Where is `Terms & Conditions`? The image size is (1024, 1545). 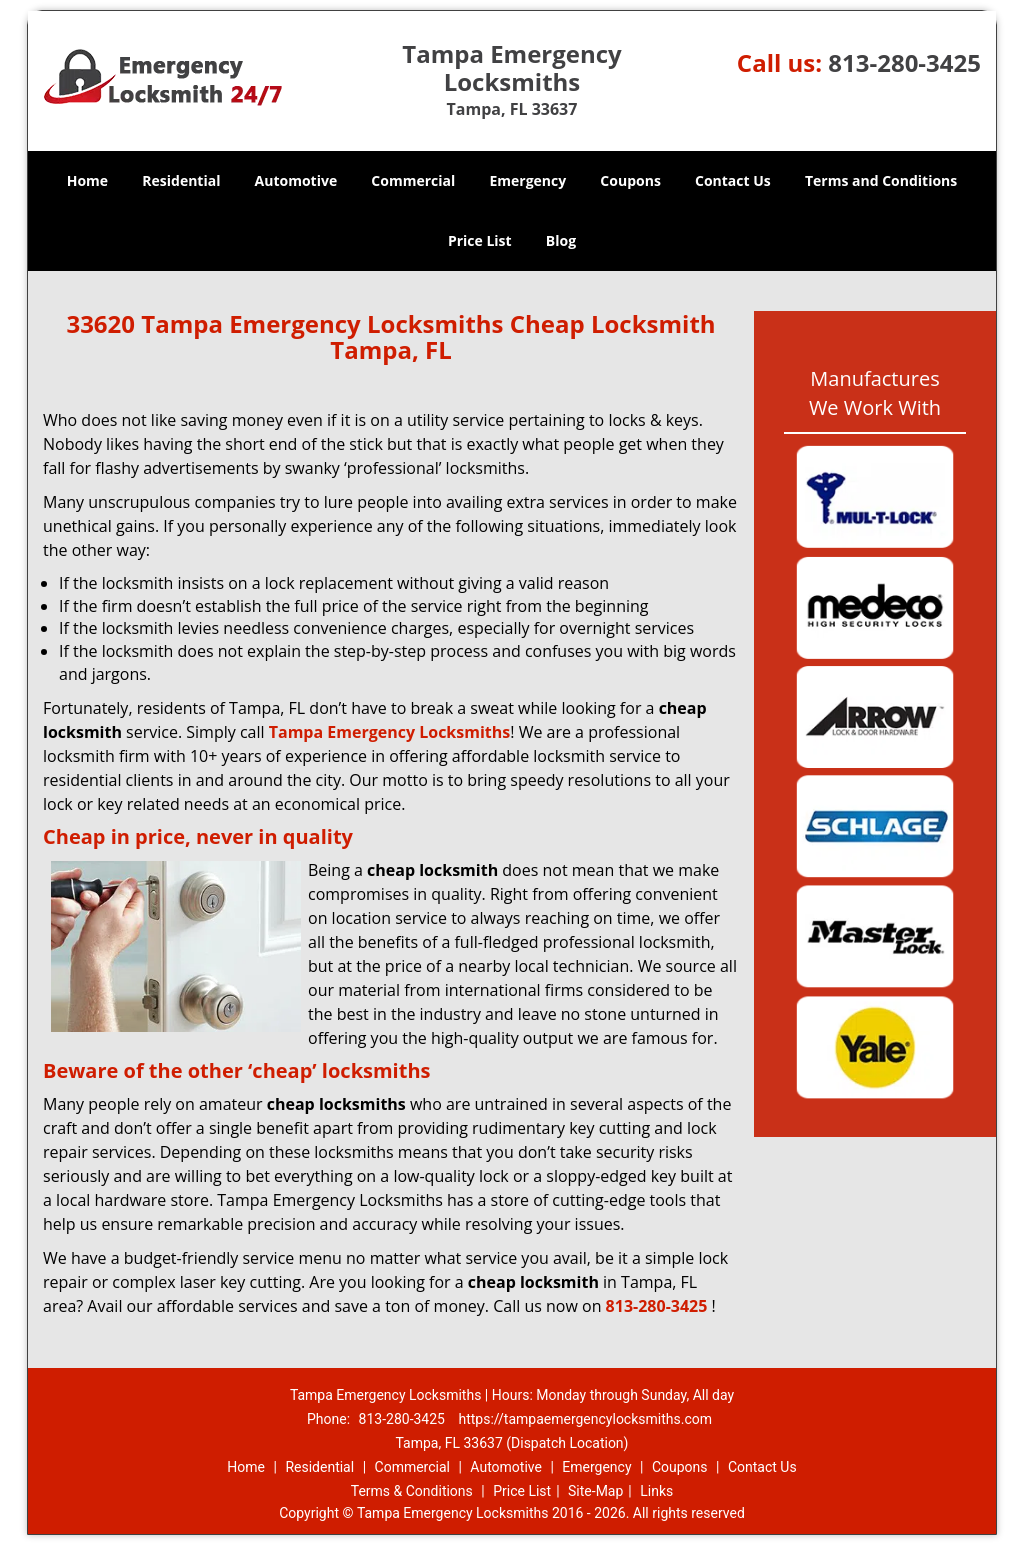 Terms & Conditions is located at coordinates (412, 1491).